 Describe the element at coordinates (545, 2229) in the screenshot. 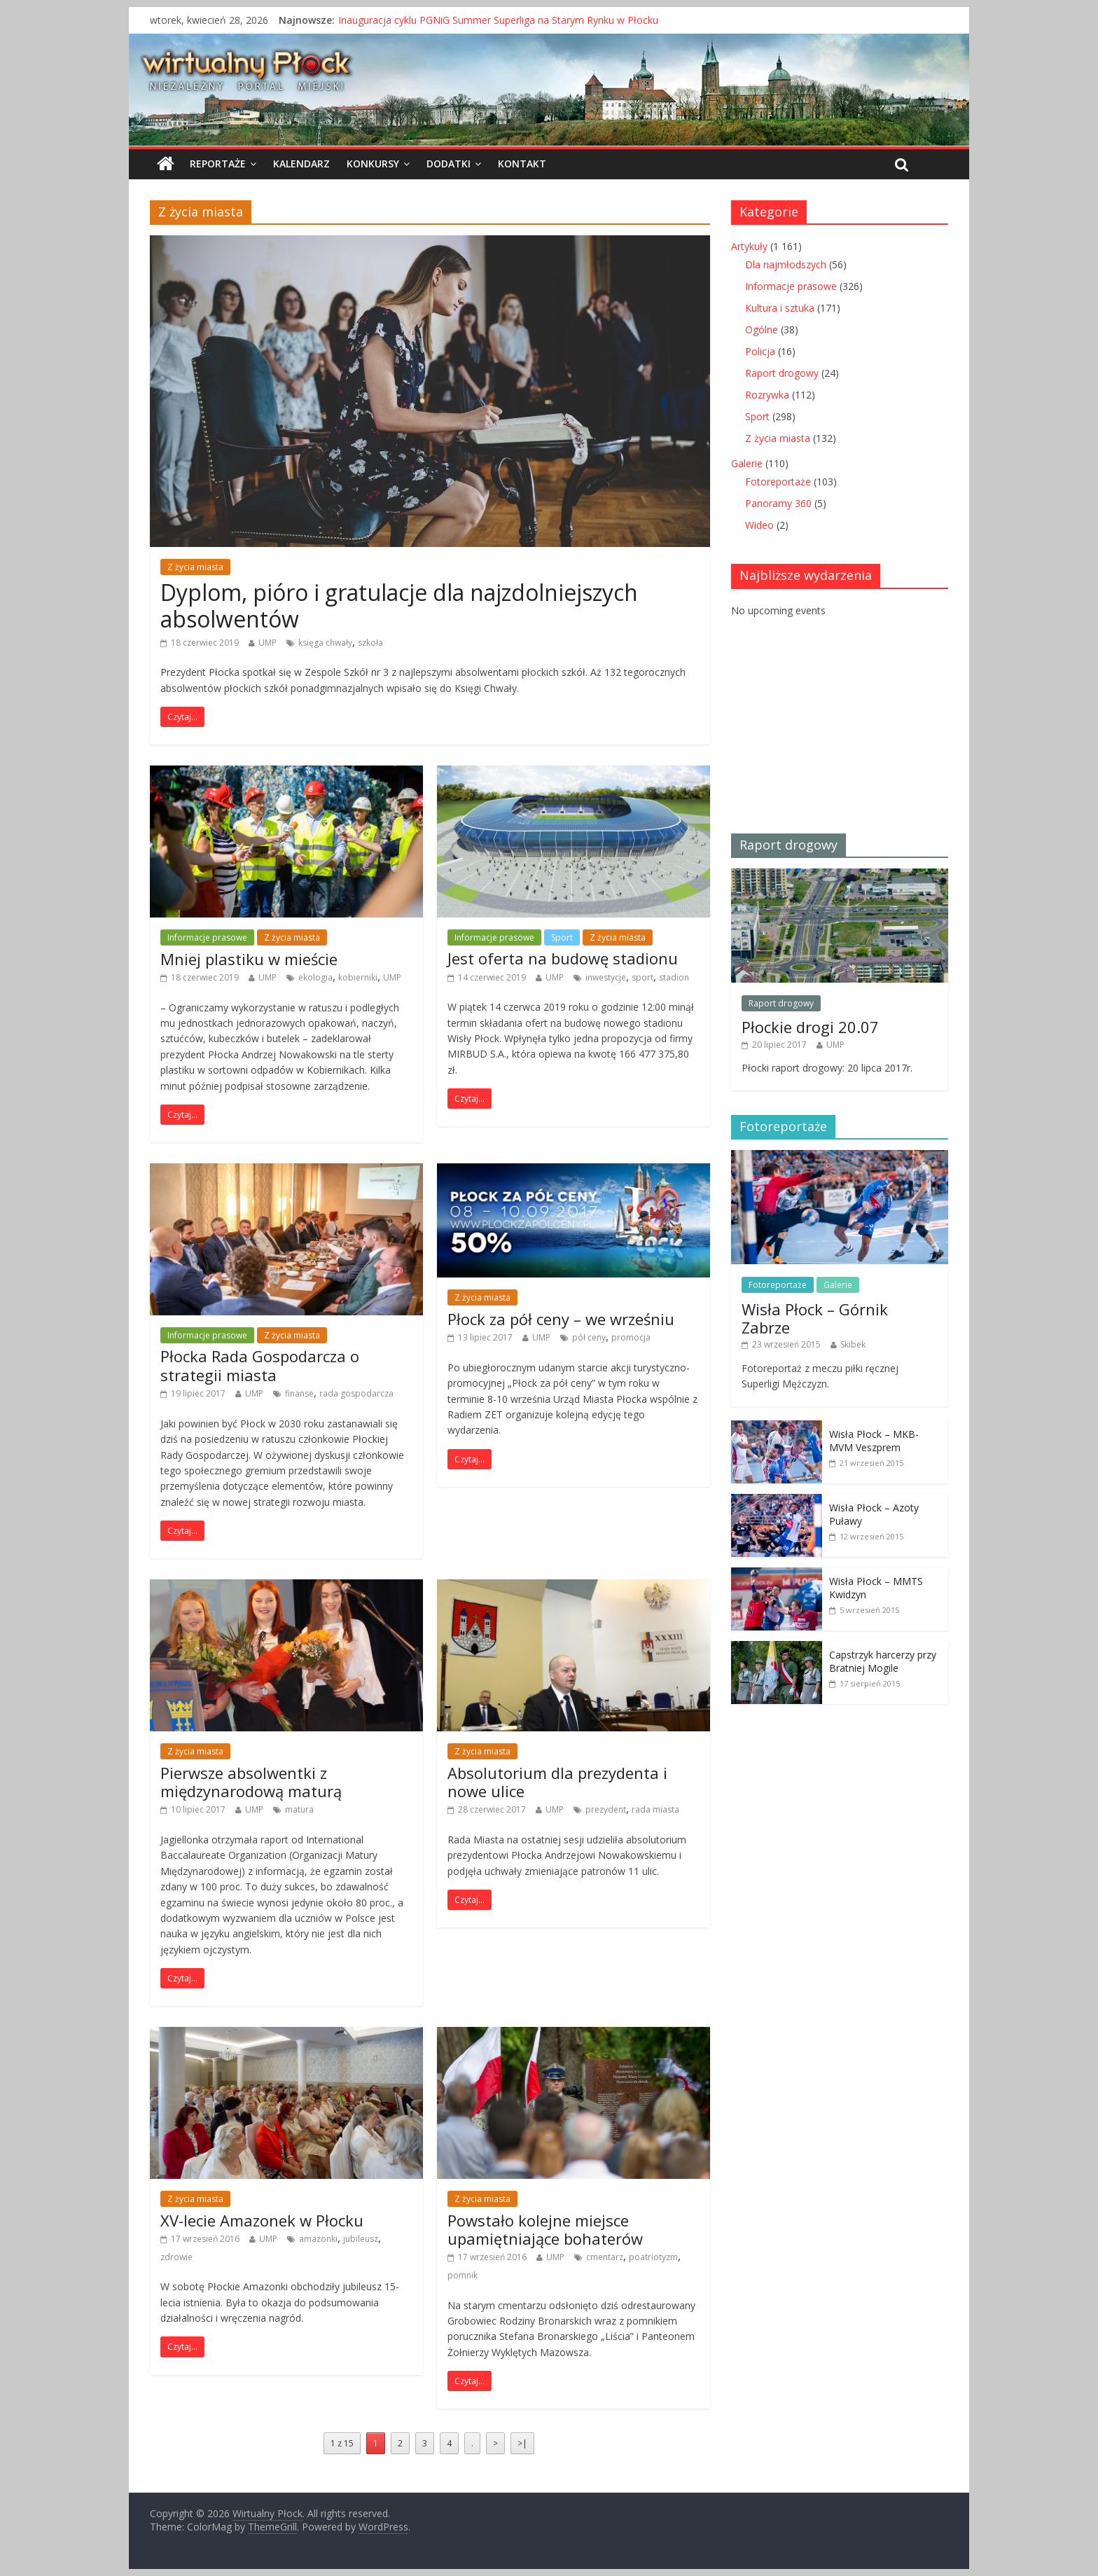

I see `Powstało kolejne miejsce upamiętniające bohaterów` at that location.